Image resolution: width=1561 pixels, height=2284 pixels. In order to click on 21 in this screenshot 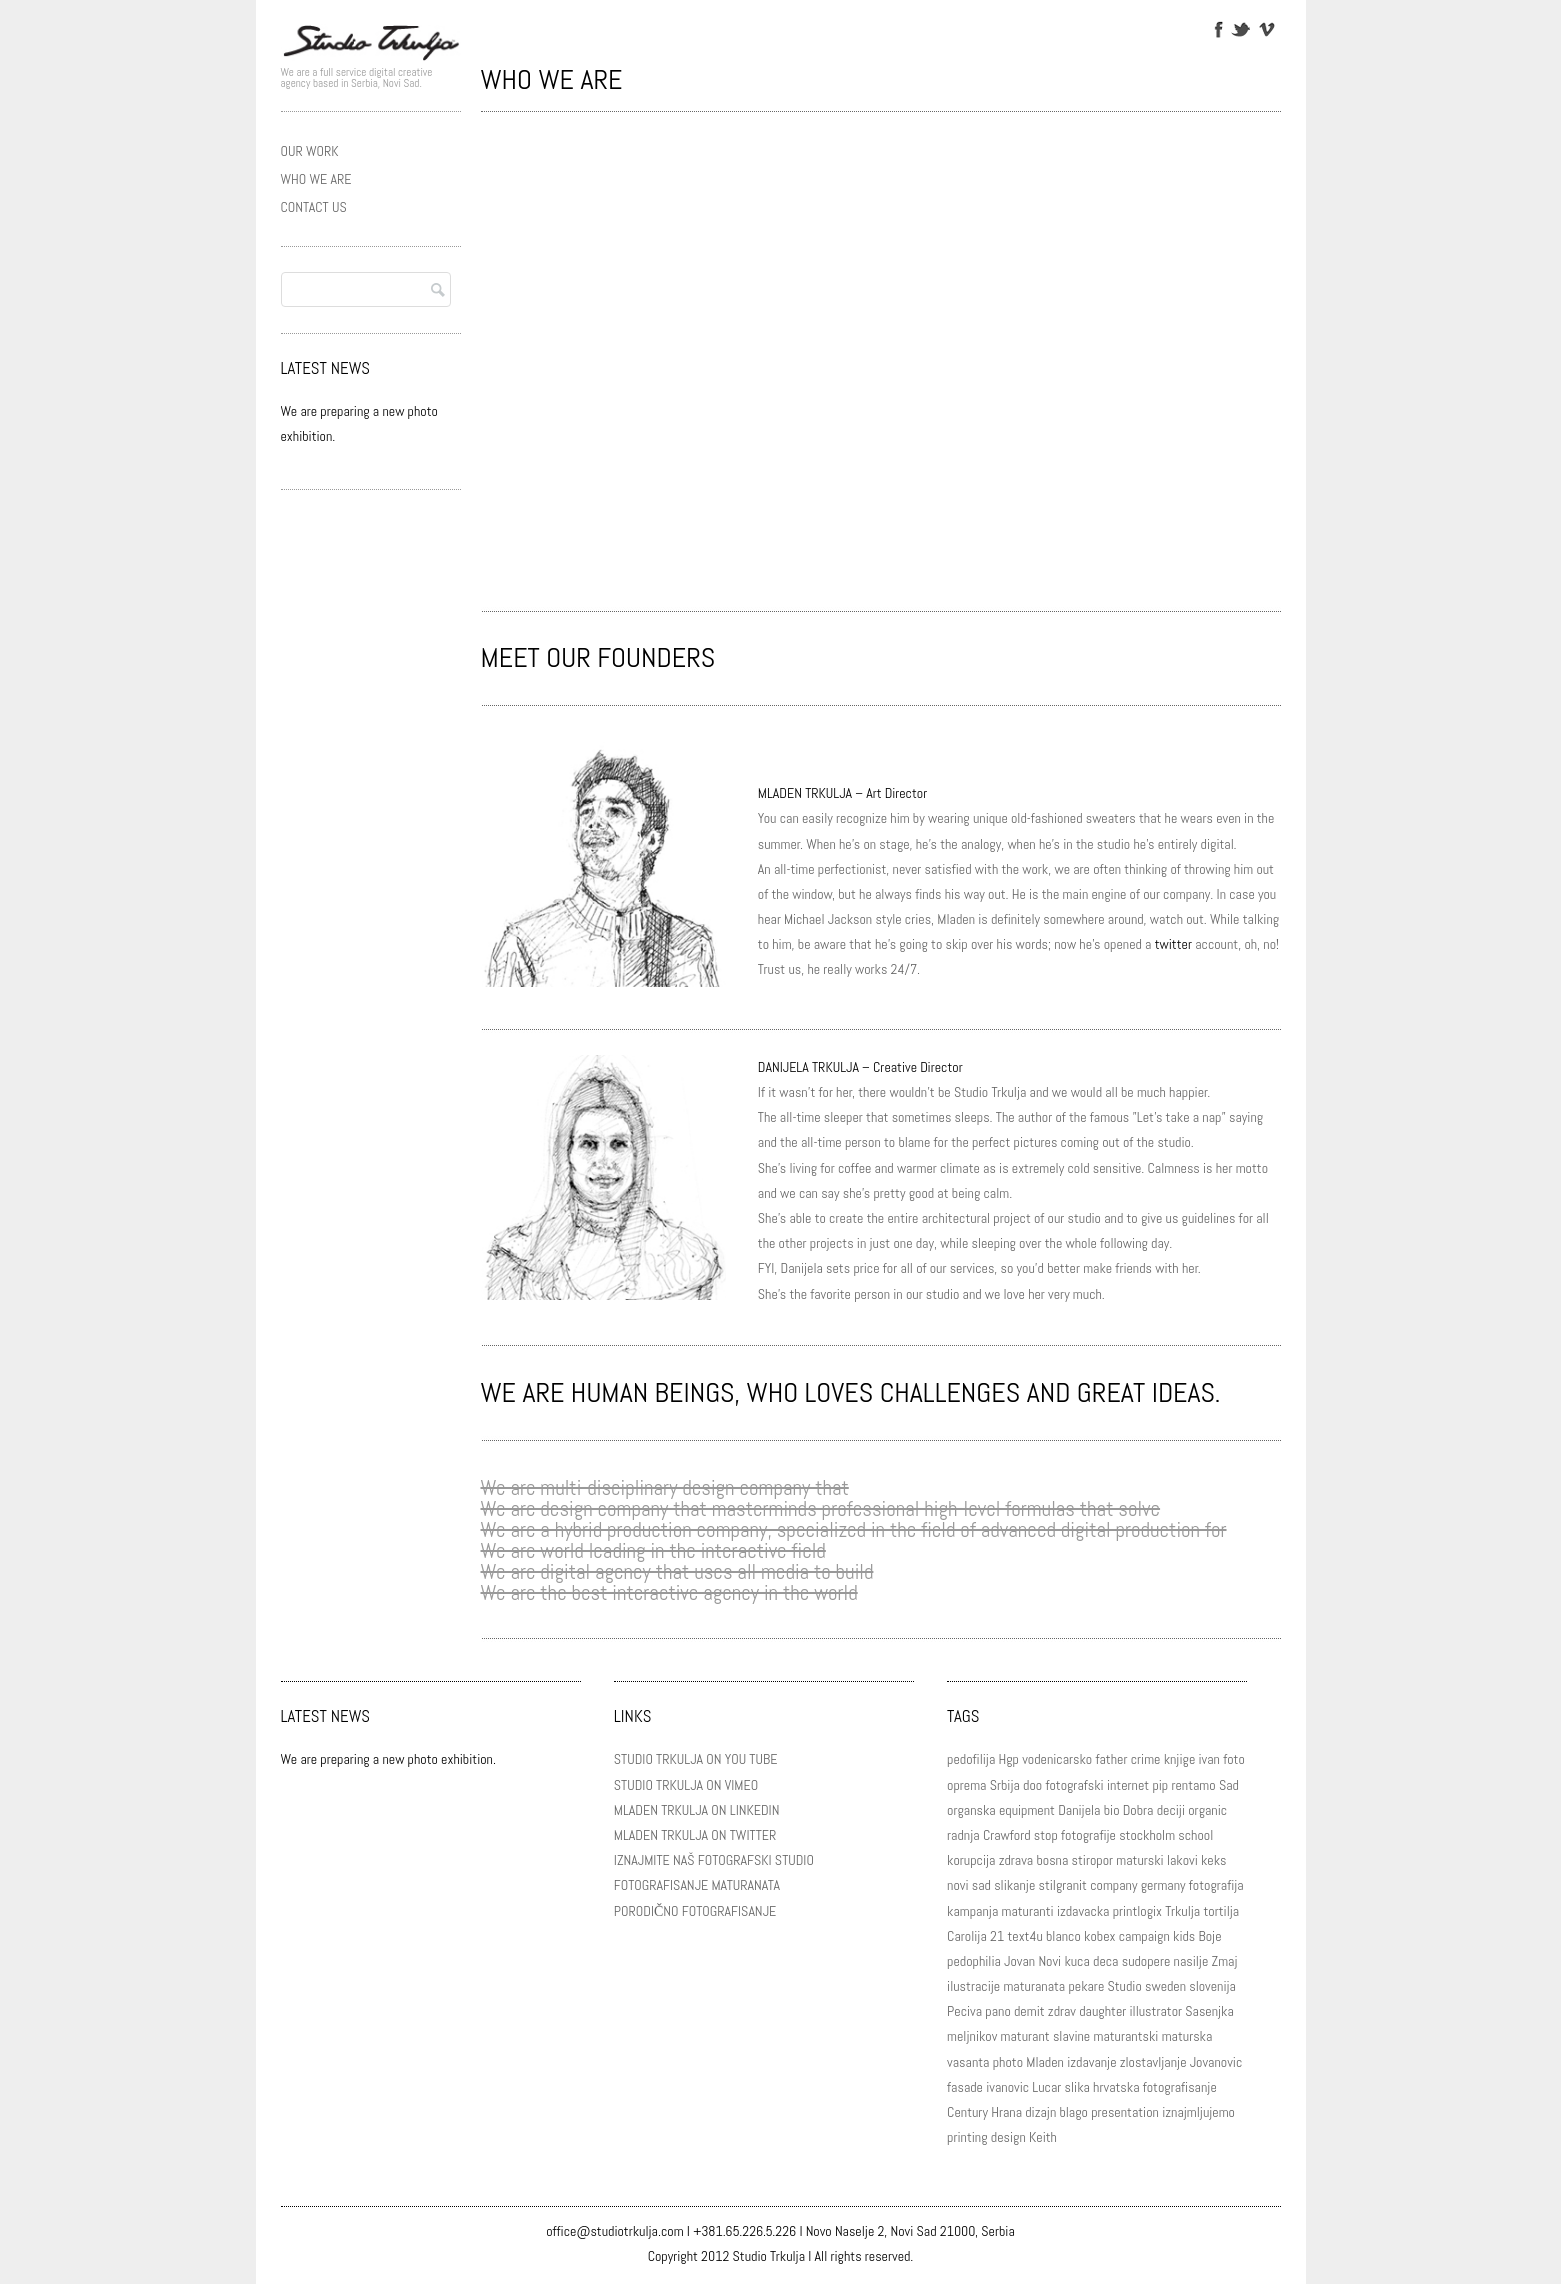, I will do `click(997, 1936)`.